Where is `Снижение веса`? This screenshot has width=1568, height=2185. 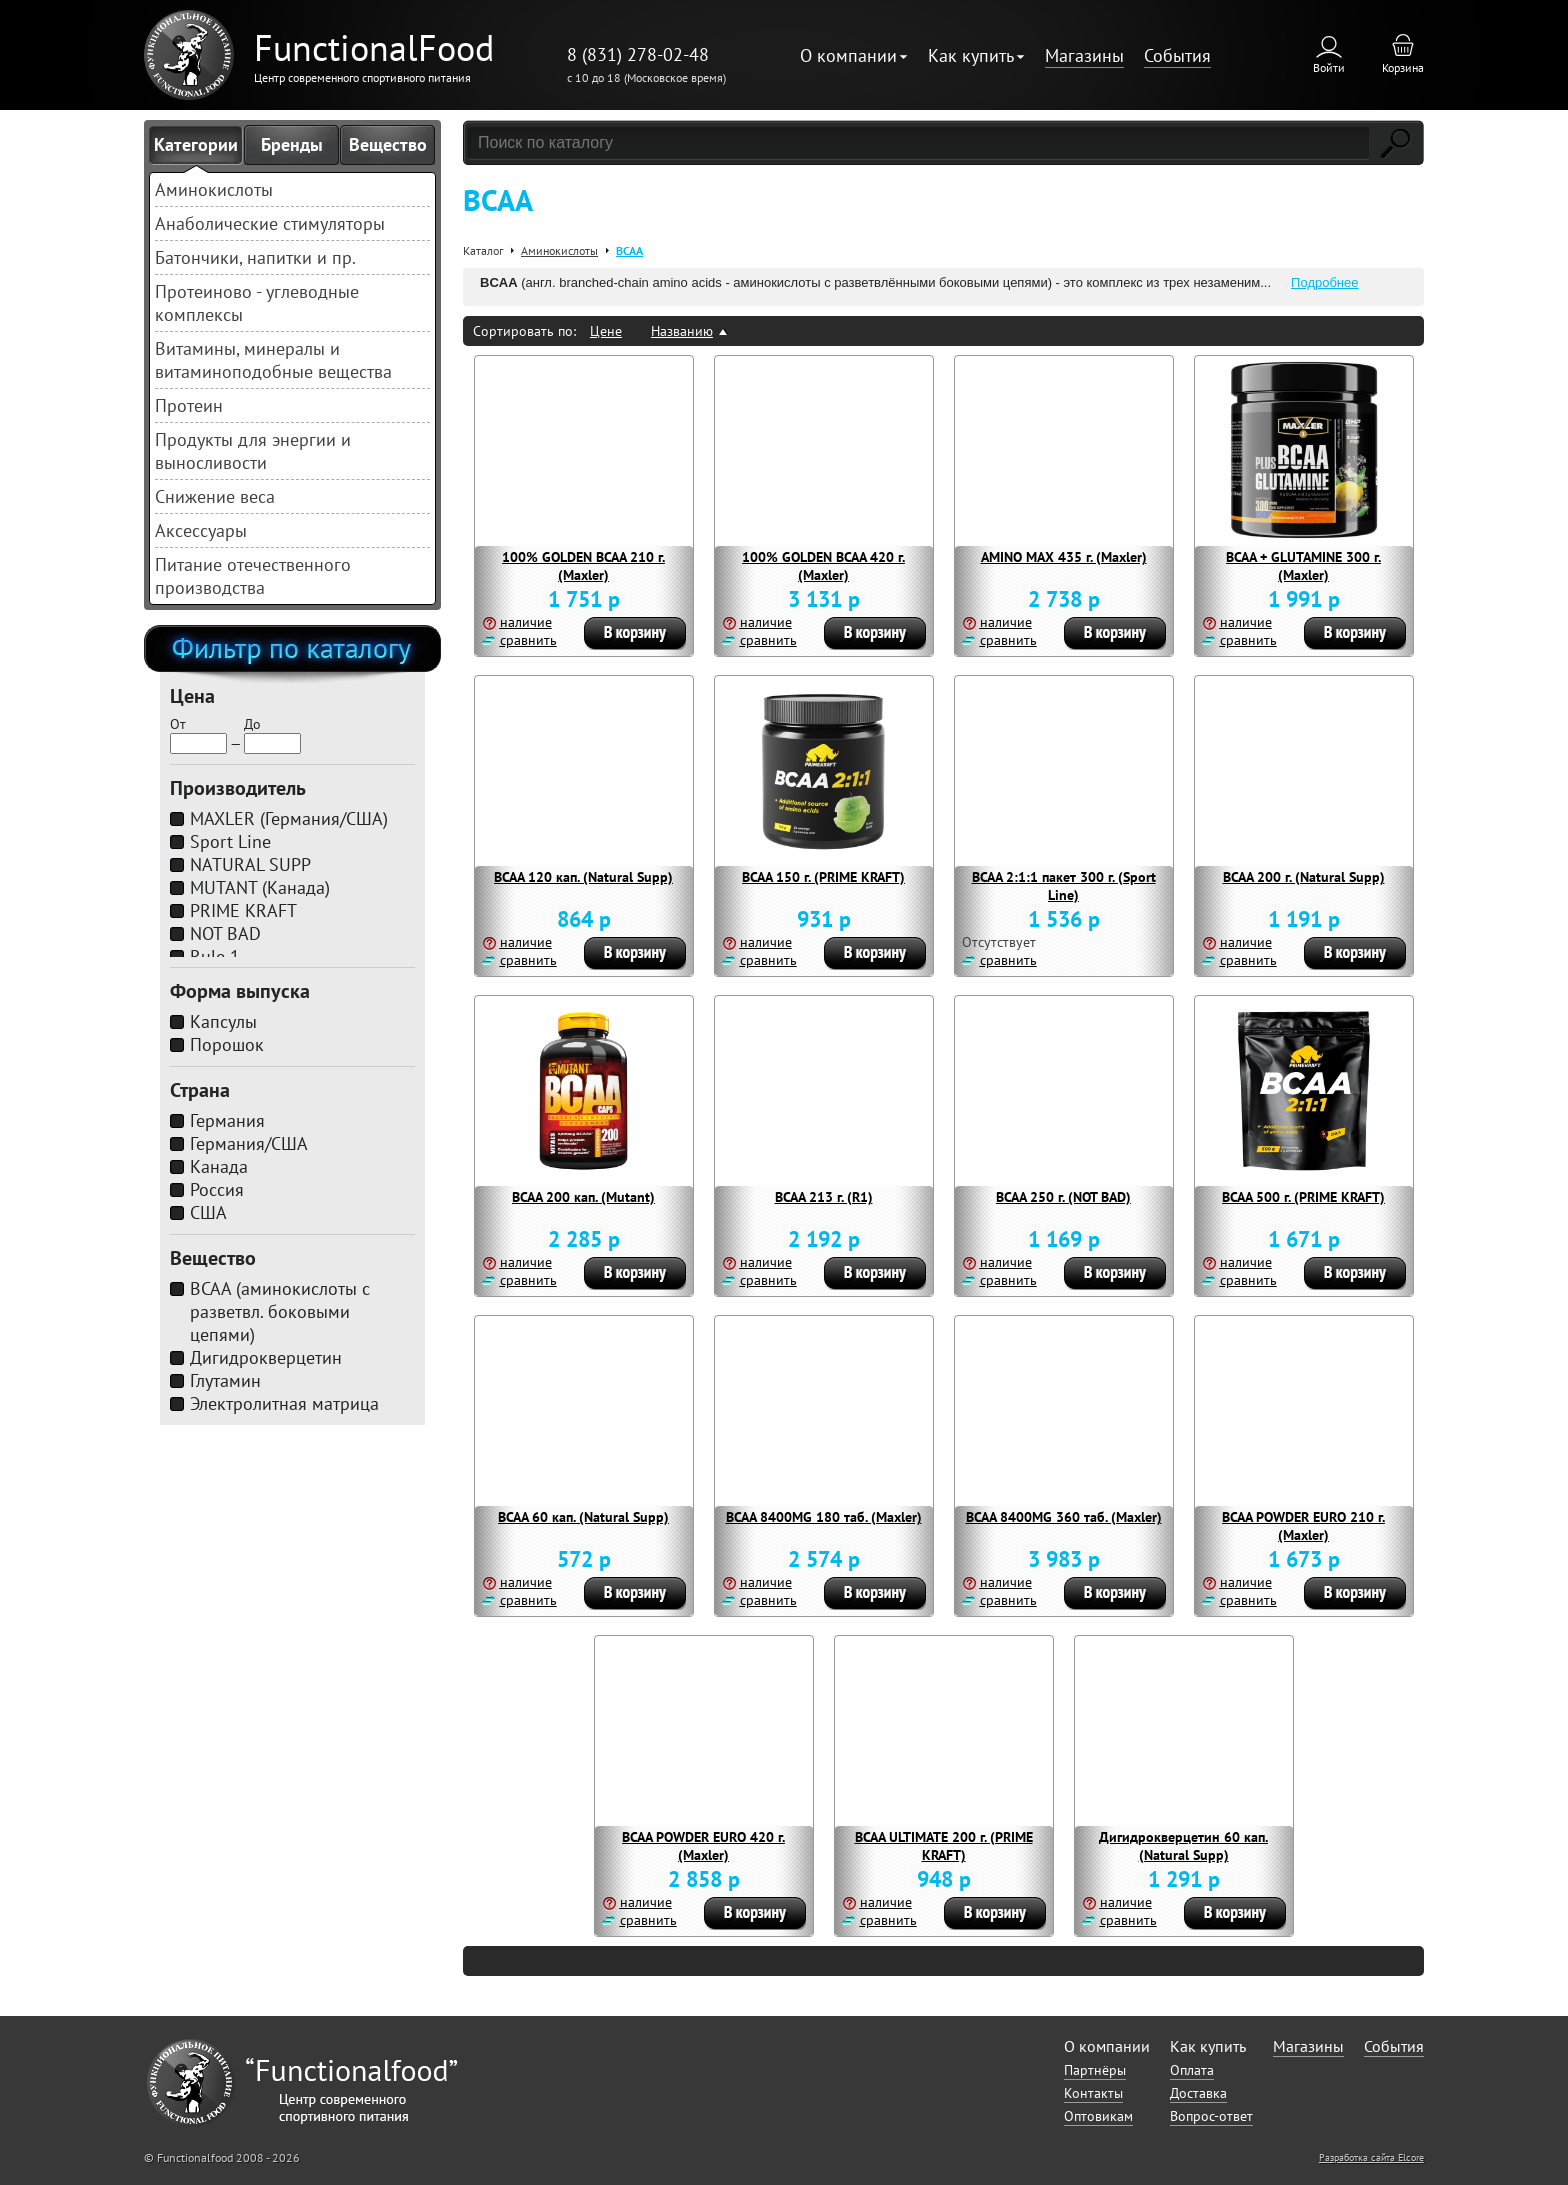
Снижение веса is located at coordinates (215, 496).